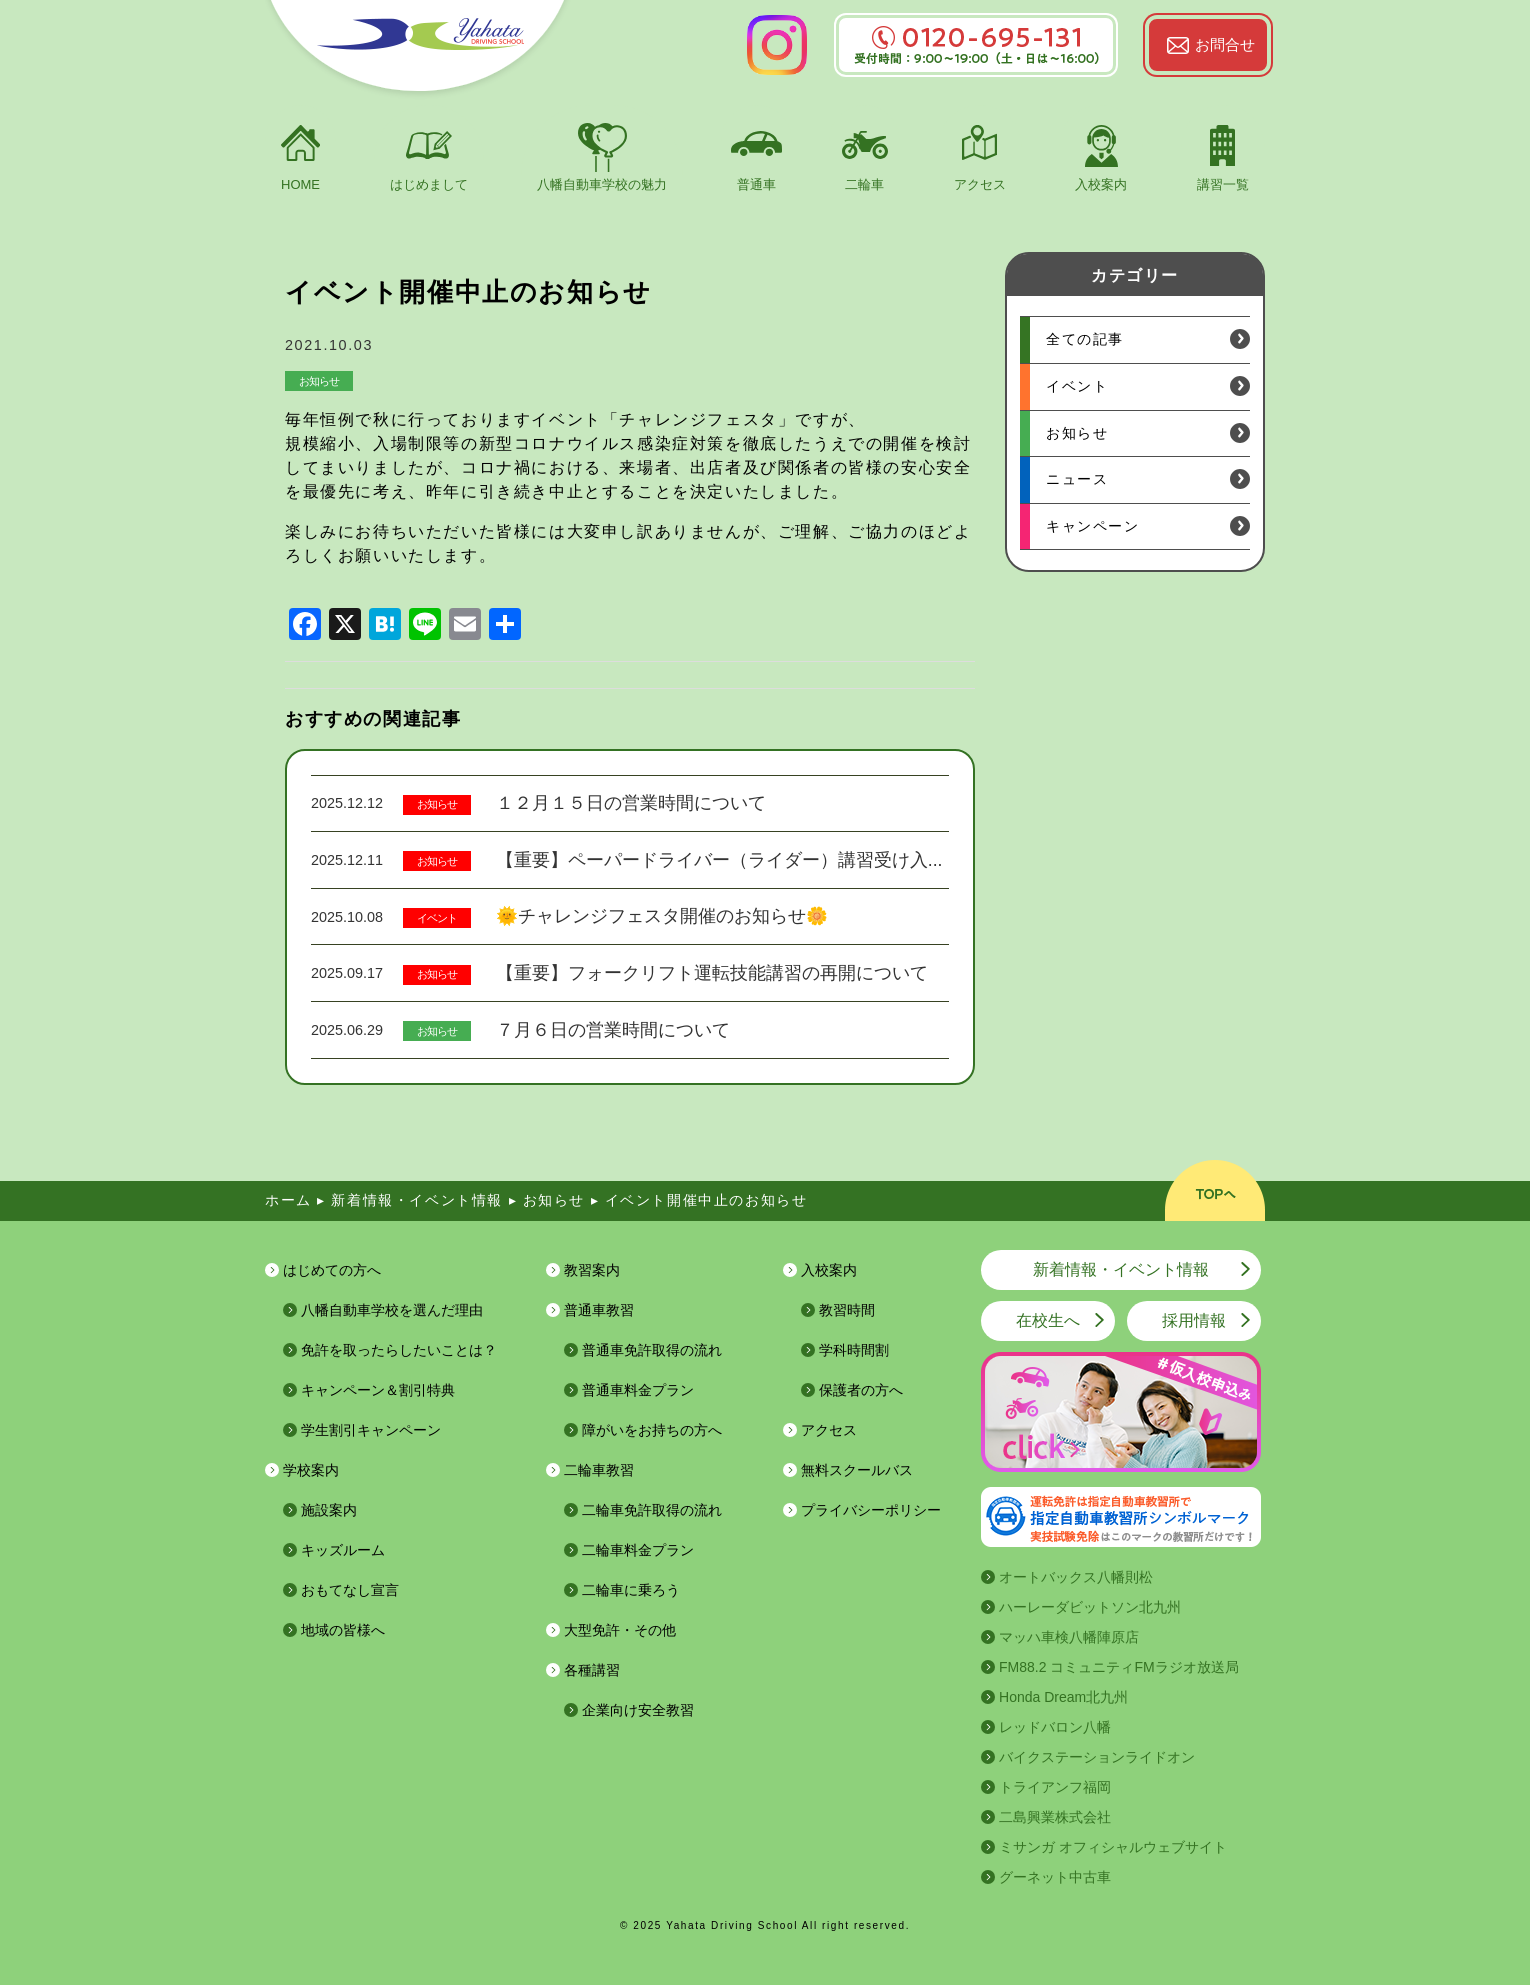  Describe the element at coordinates (652, 1510) in the screenshot. I see `二輪車免許取得の流れ` at that location.